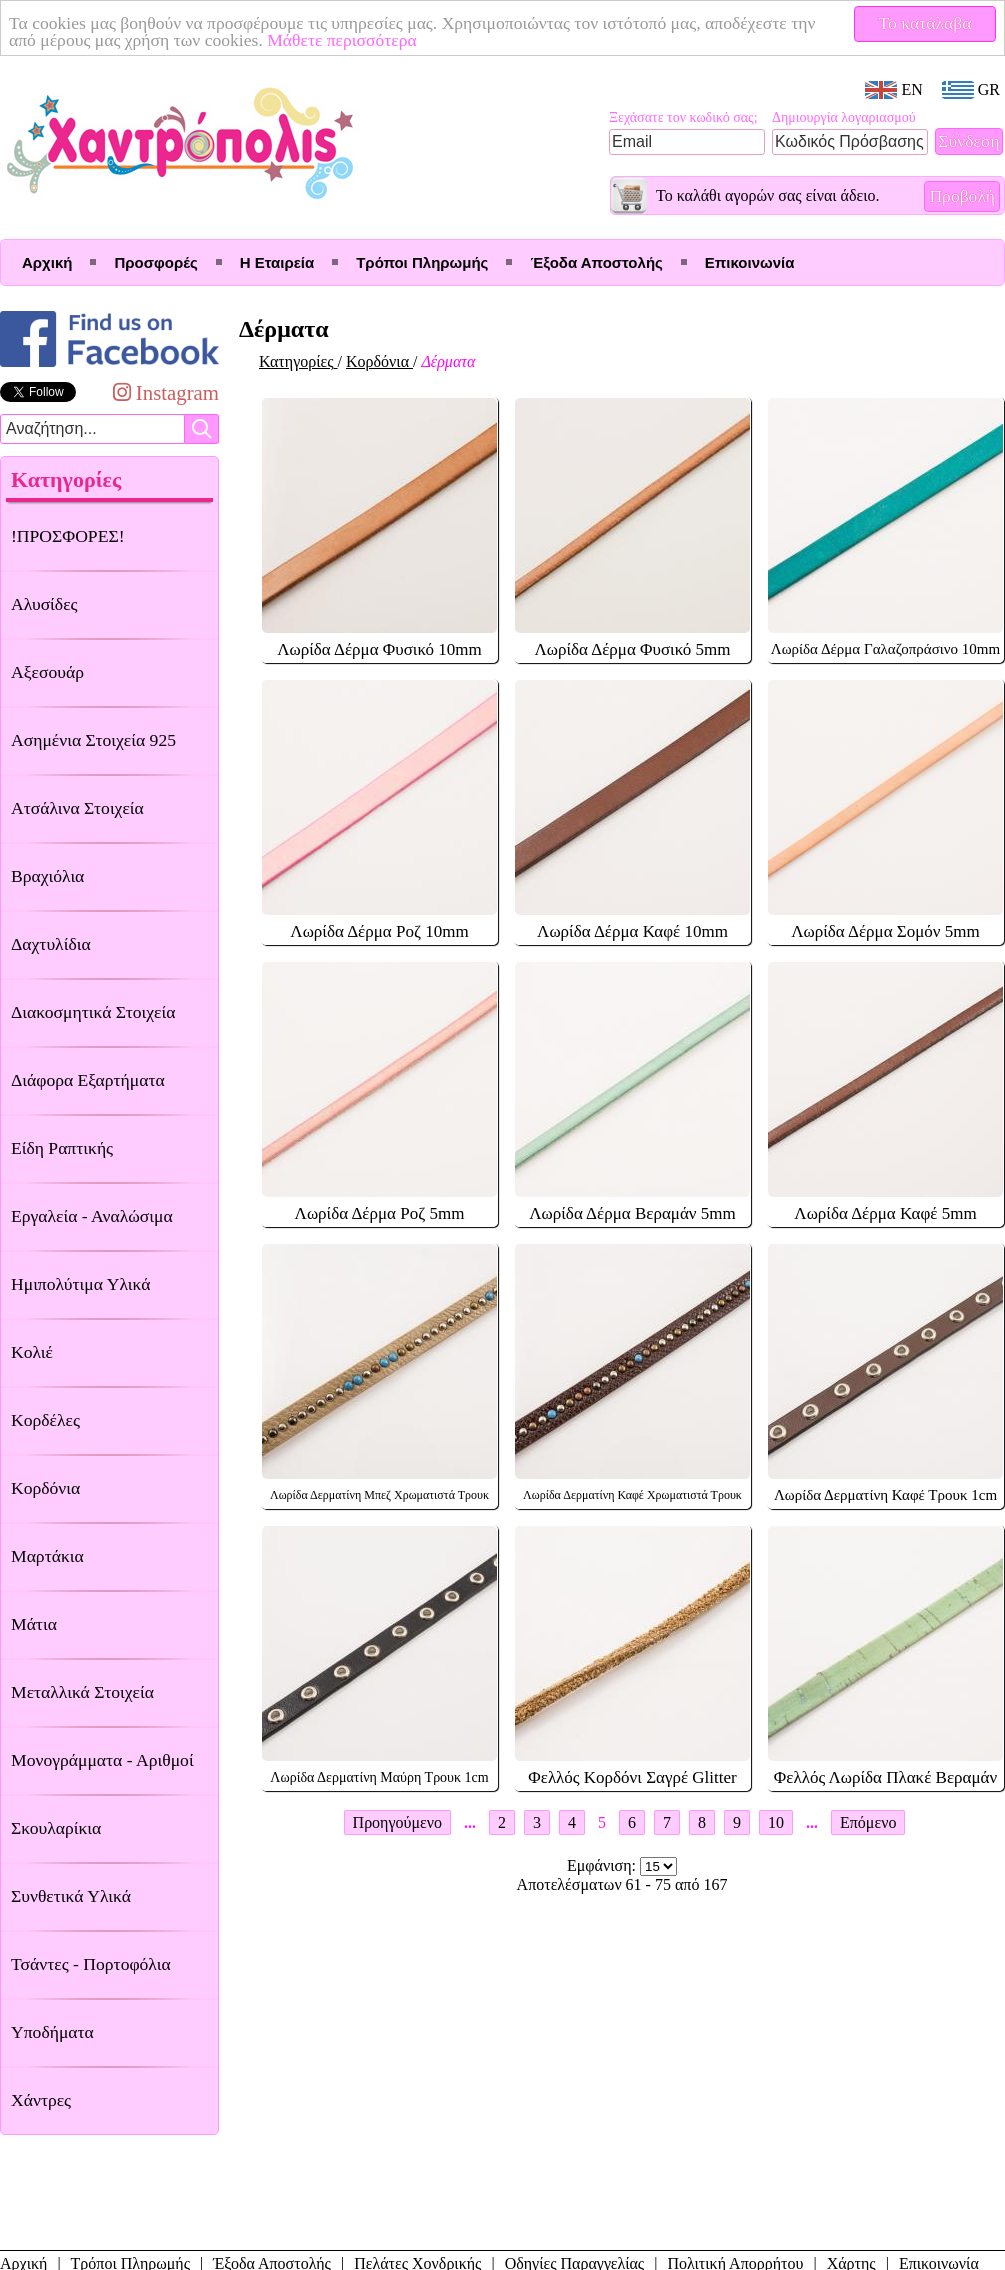 This screenshot has height=2270, width=1005. What do you see at coordinates (82, 1692) in the screenshot?
I see `Μεταλλικά Στοιχεία` at bounding box center [82, 1692].